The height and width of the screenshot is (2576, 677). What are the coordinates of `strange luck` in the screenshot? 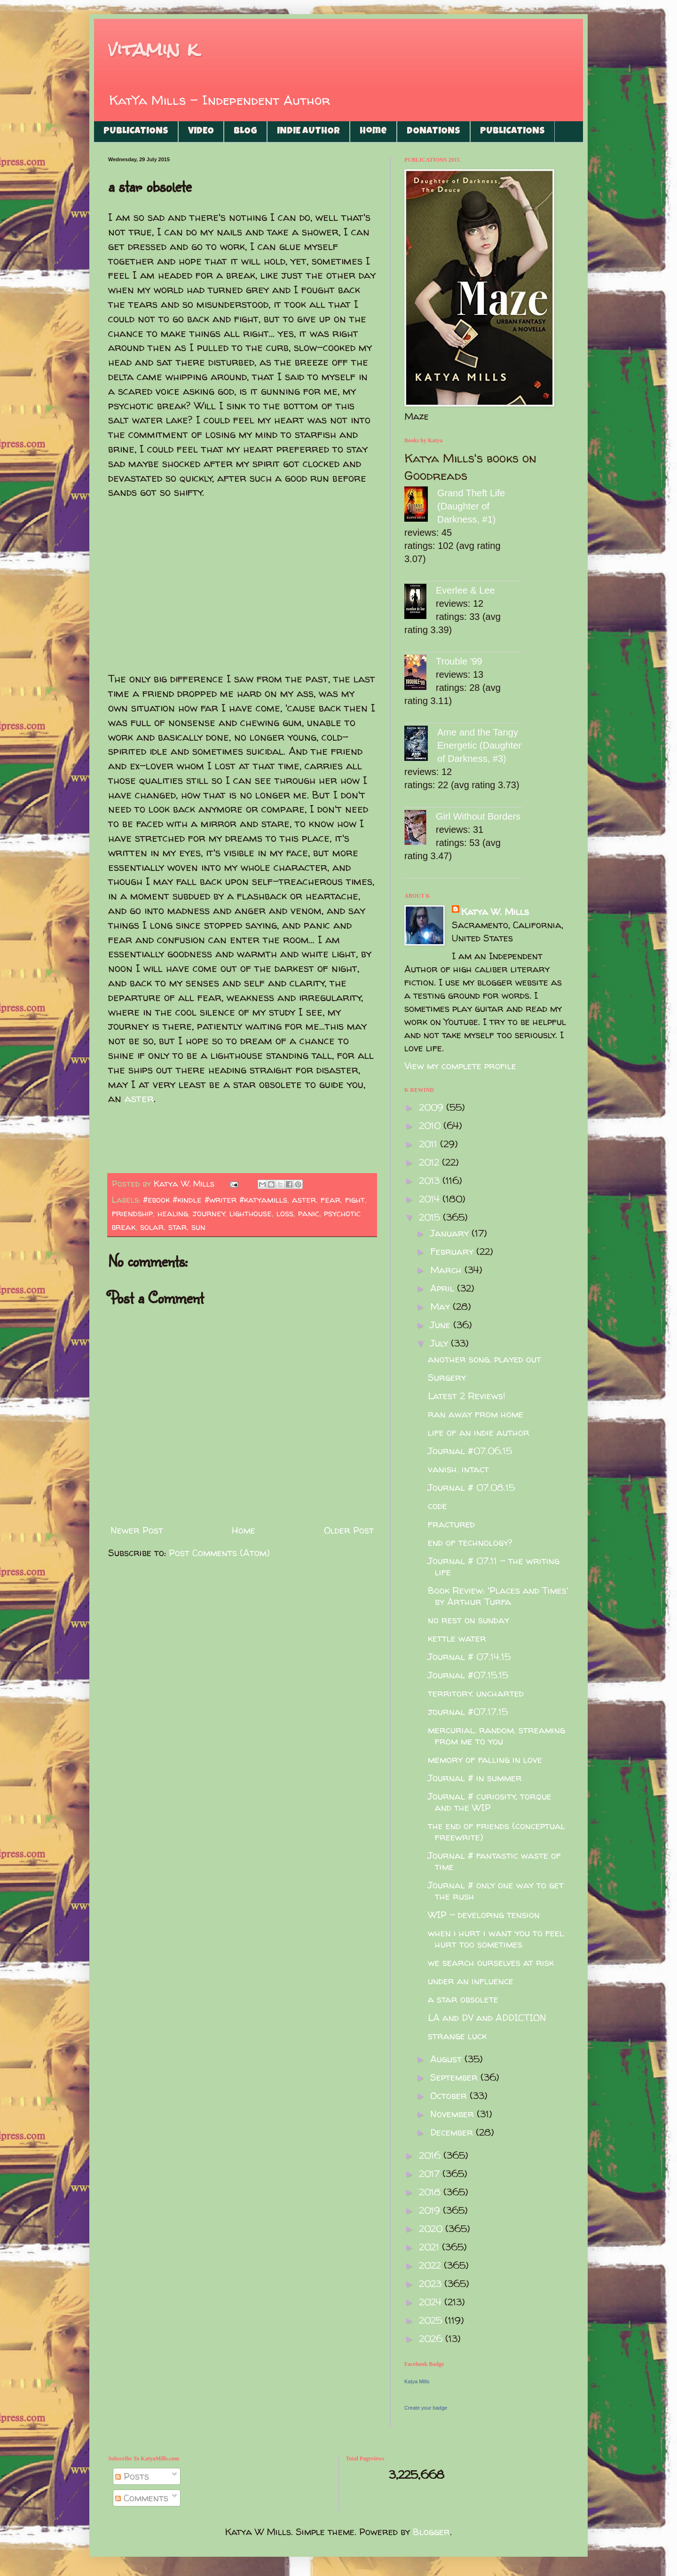 It's located at (457, 2035).